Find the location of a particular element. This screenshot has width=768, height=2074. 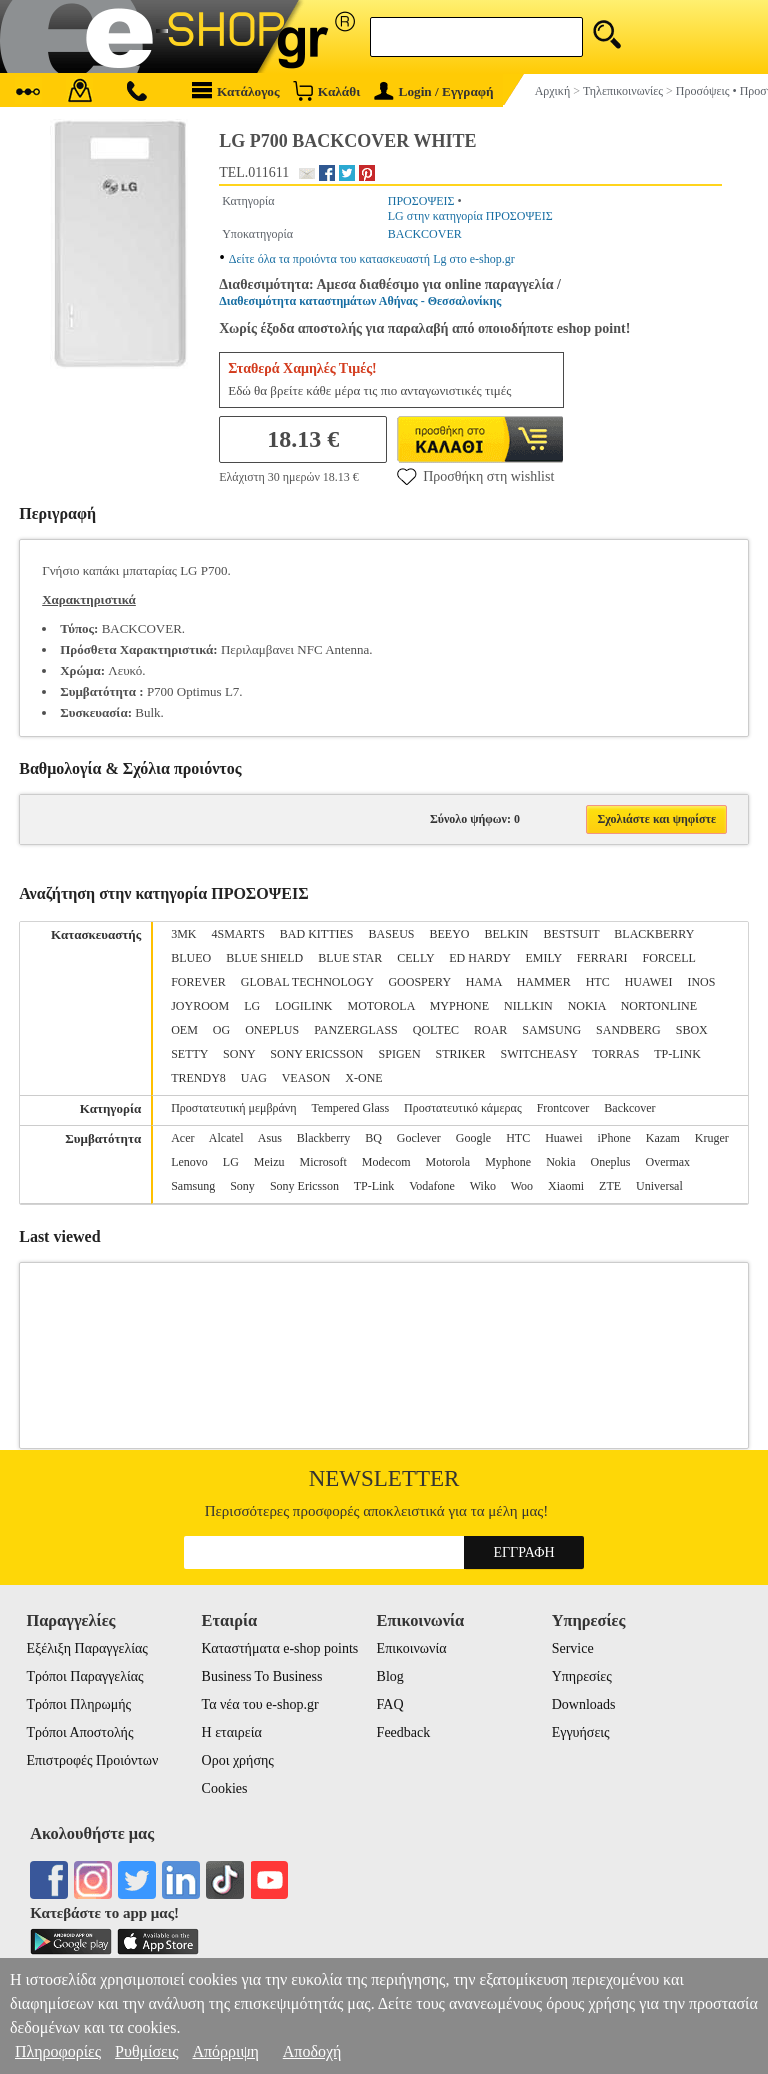

Myphone is located at coordinates (508, 1162).